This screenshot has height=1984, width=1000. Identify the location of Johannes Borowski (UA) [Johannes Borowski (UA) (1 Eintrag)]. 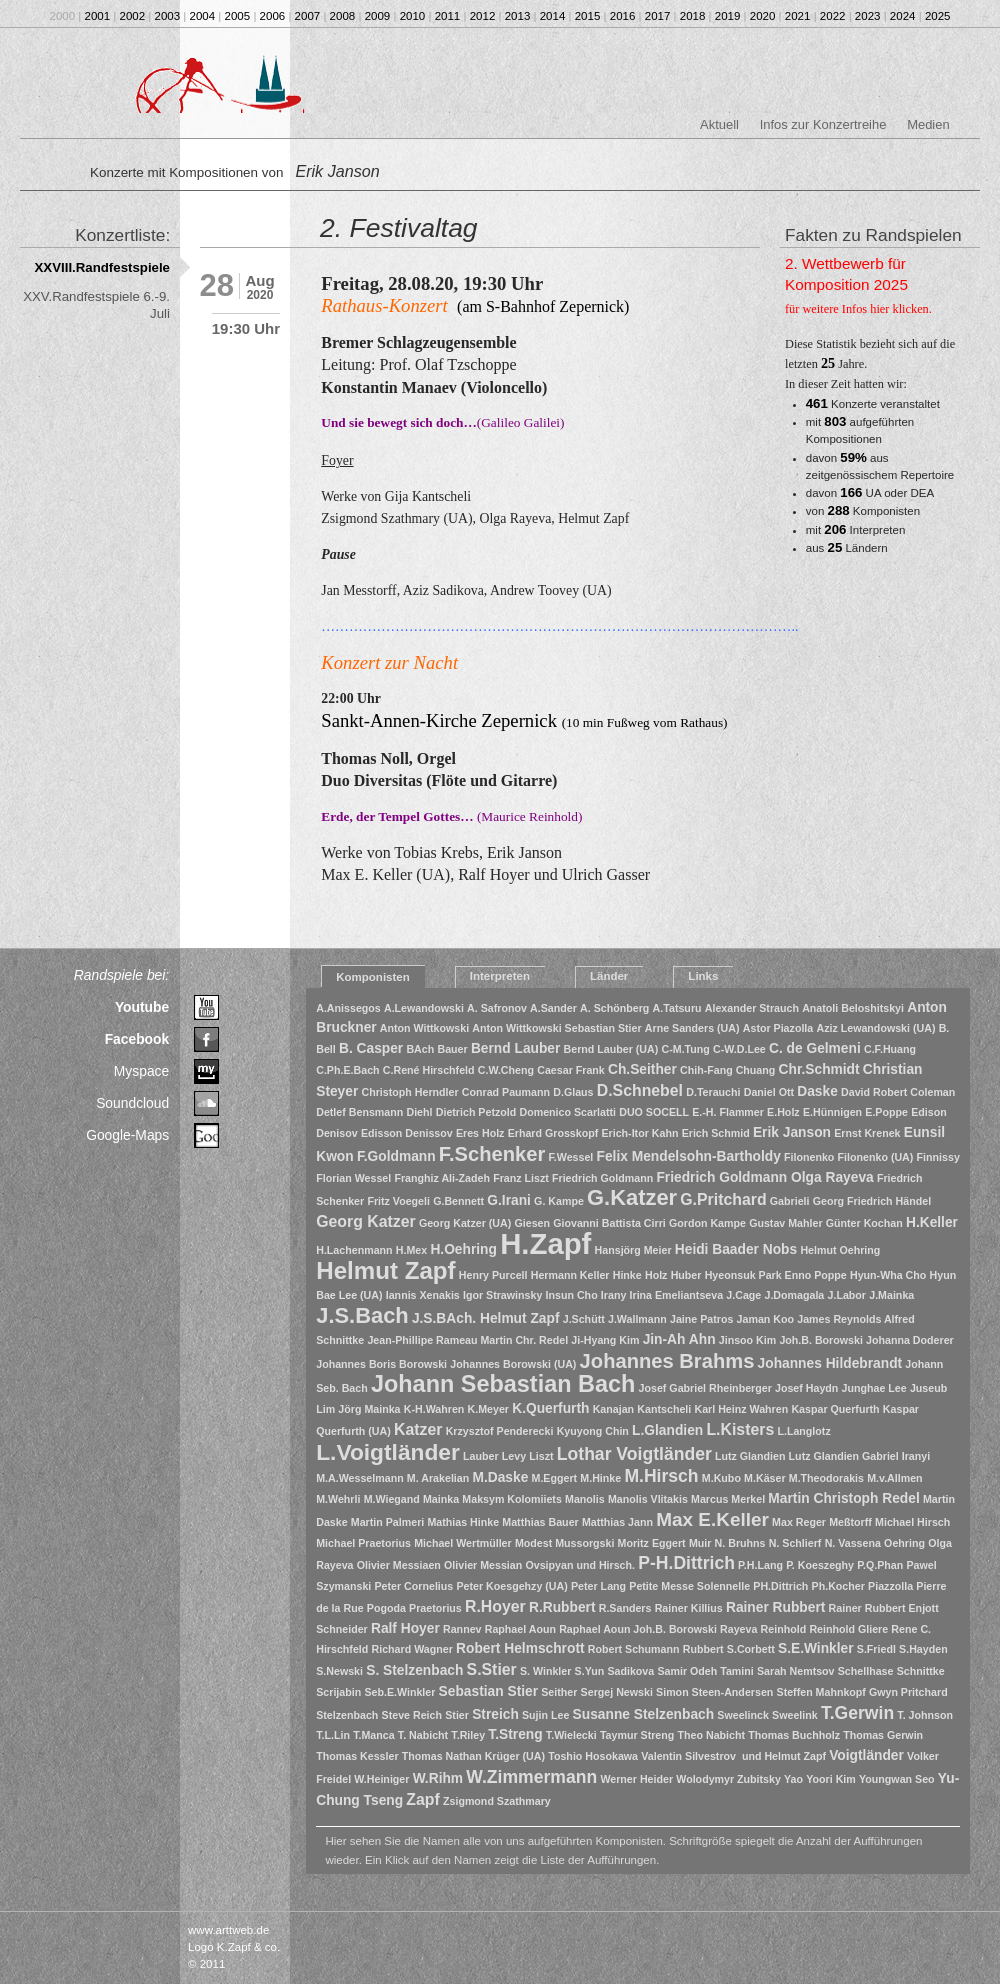
(513, 1364).